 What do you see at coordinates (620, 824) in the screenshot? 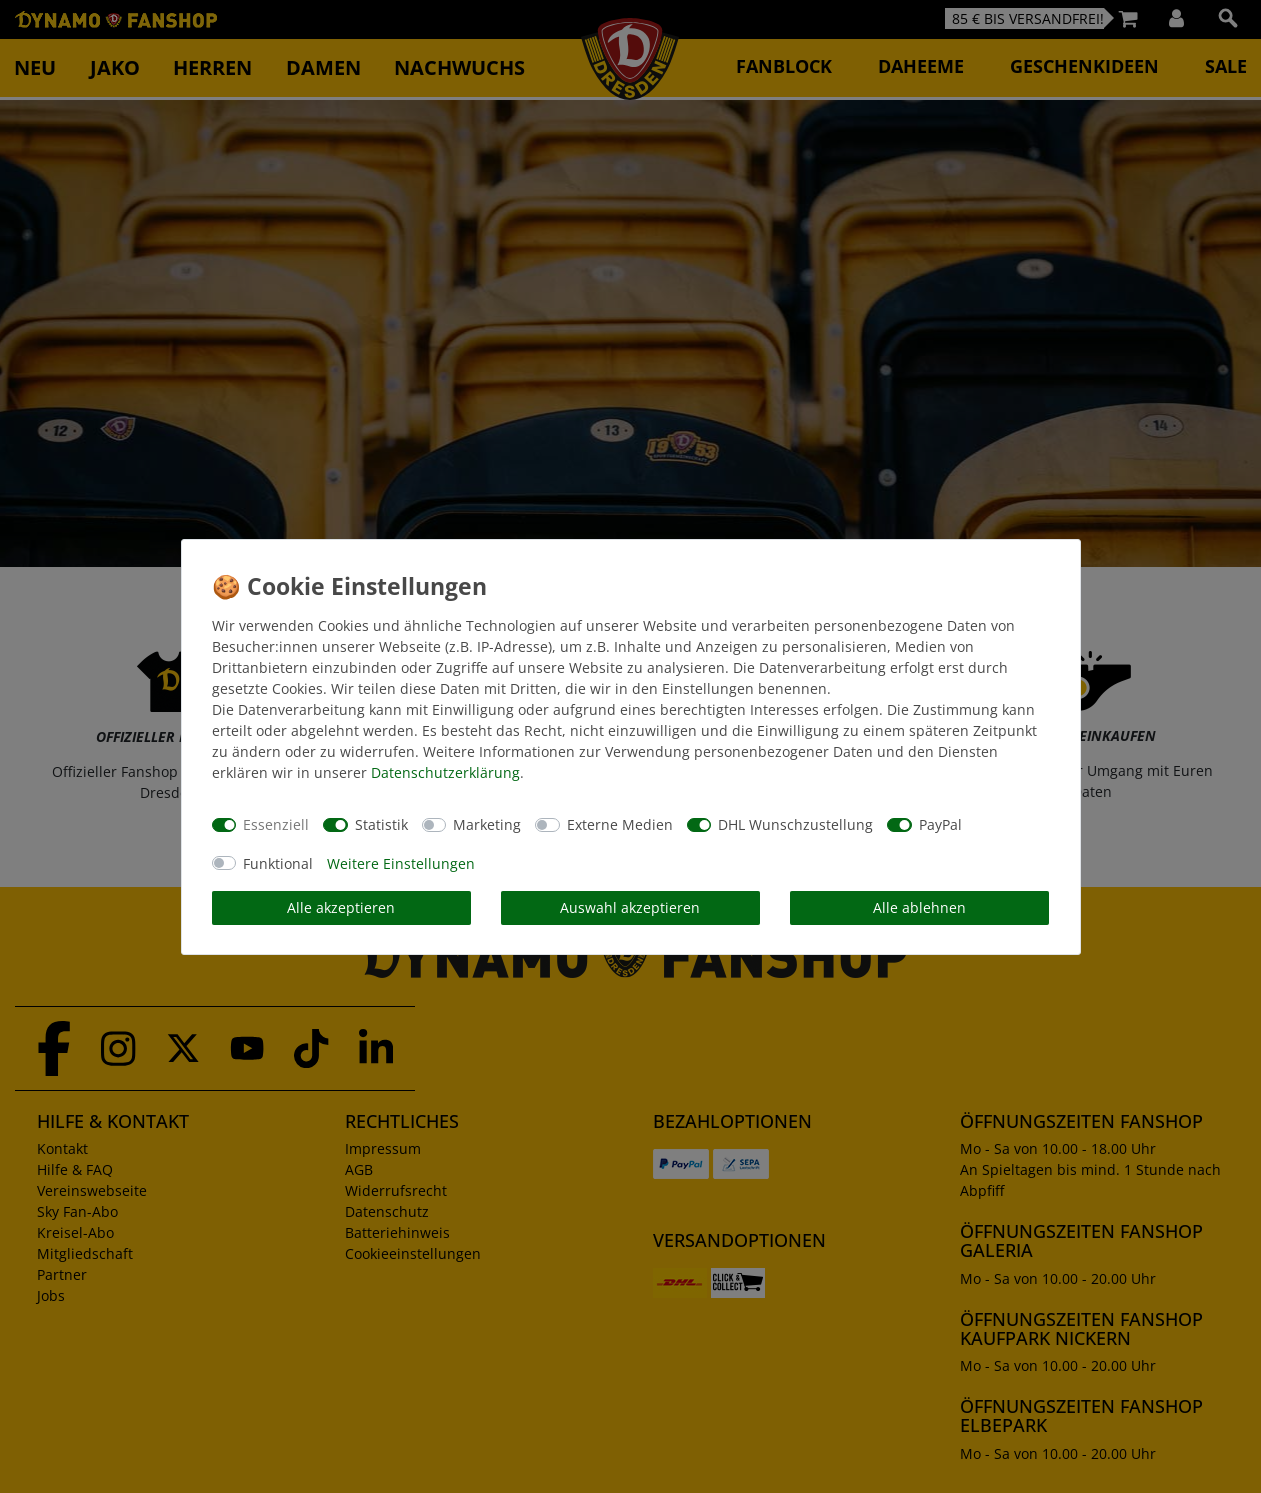
I see `Externe Medien` at bounding box center [620, 824].